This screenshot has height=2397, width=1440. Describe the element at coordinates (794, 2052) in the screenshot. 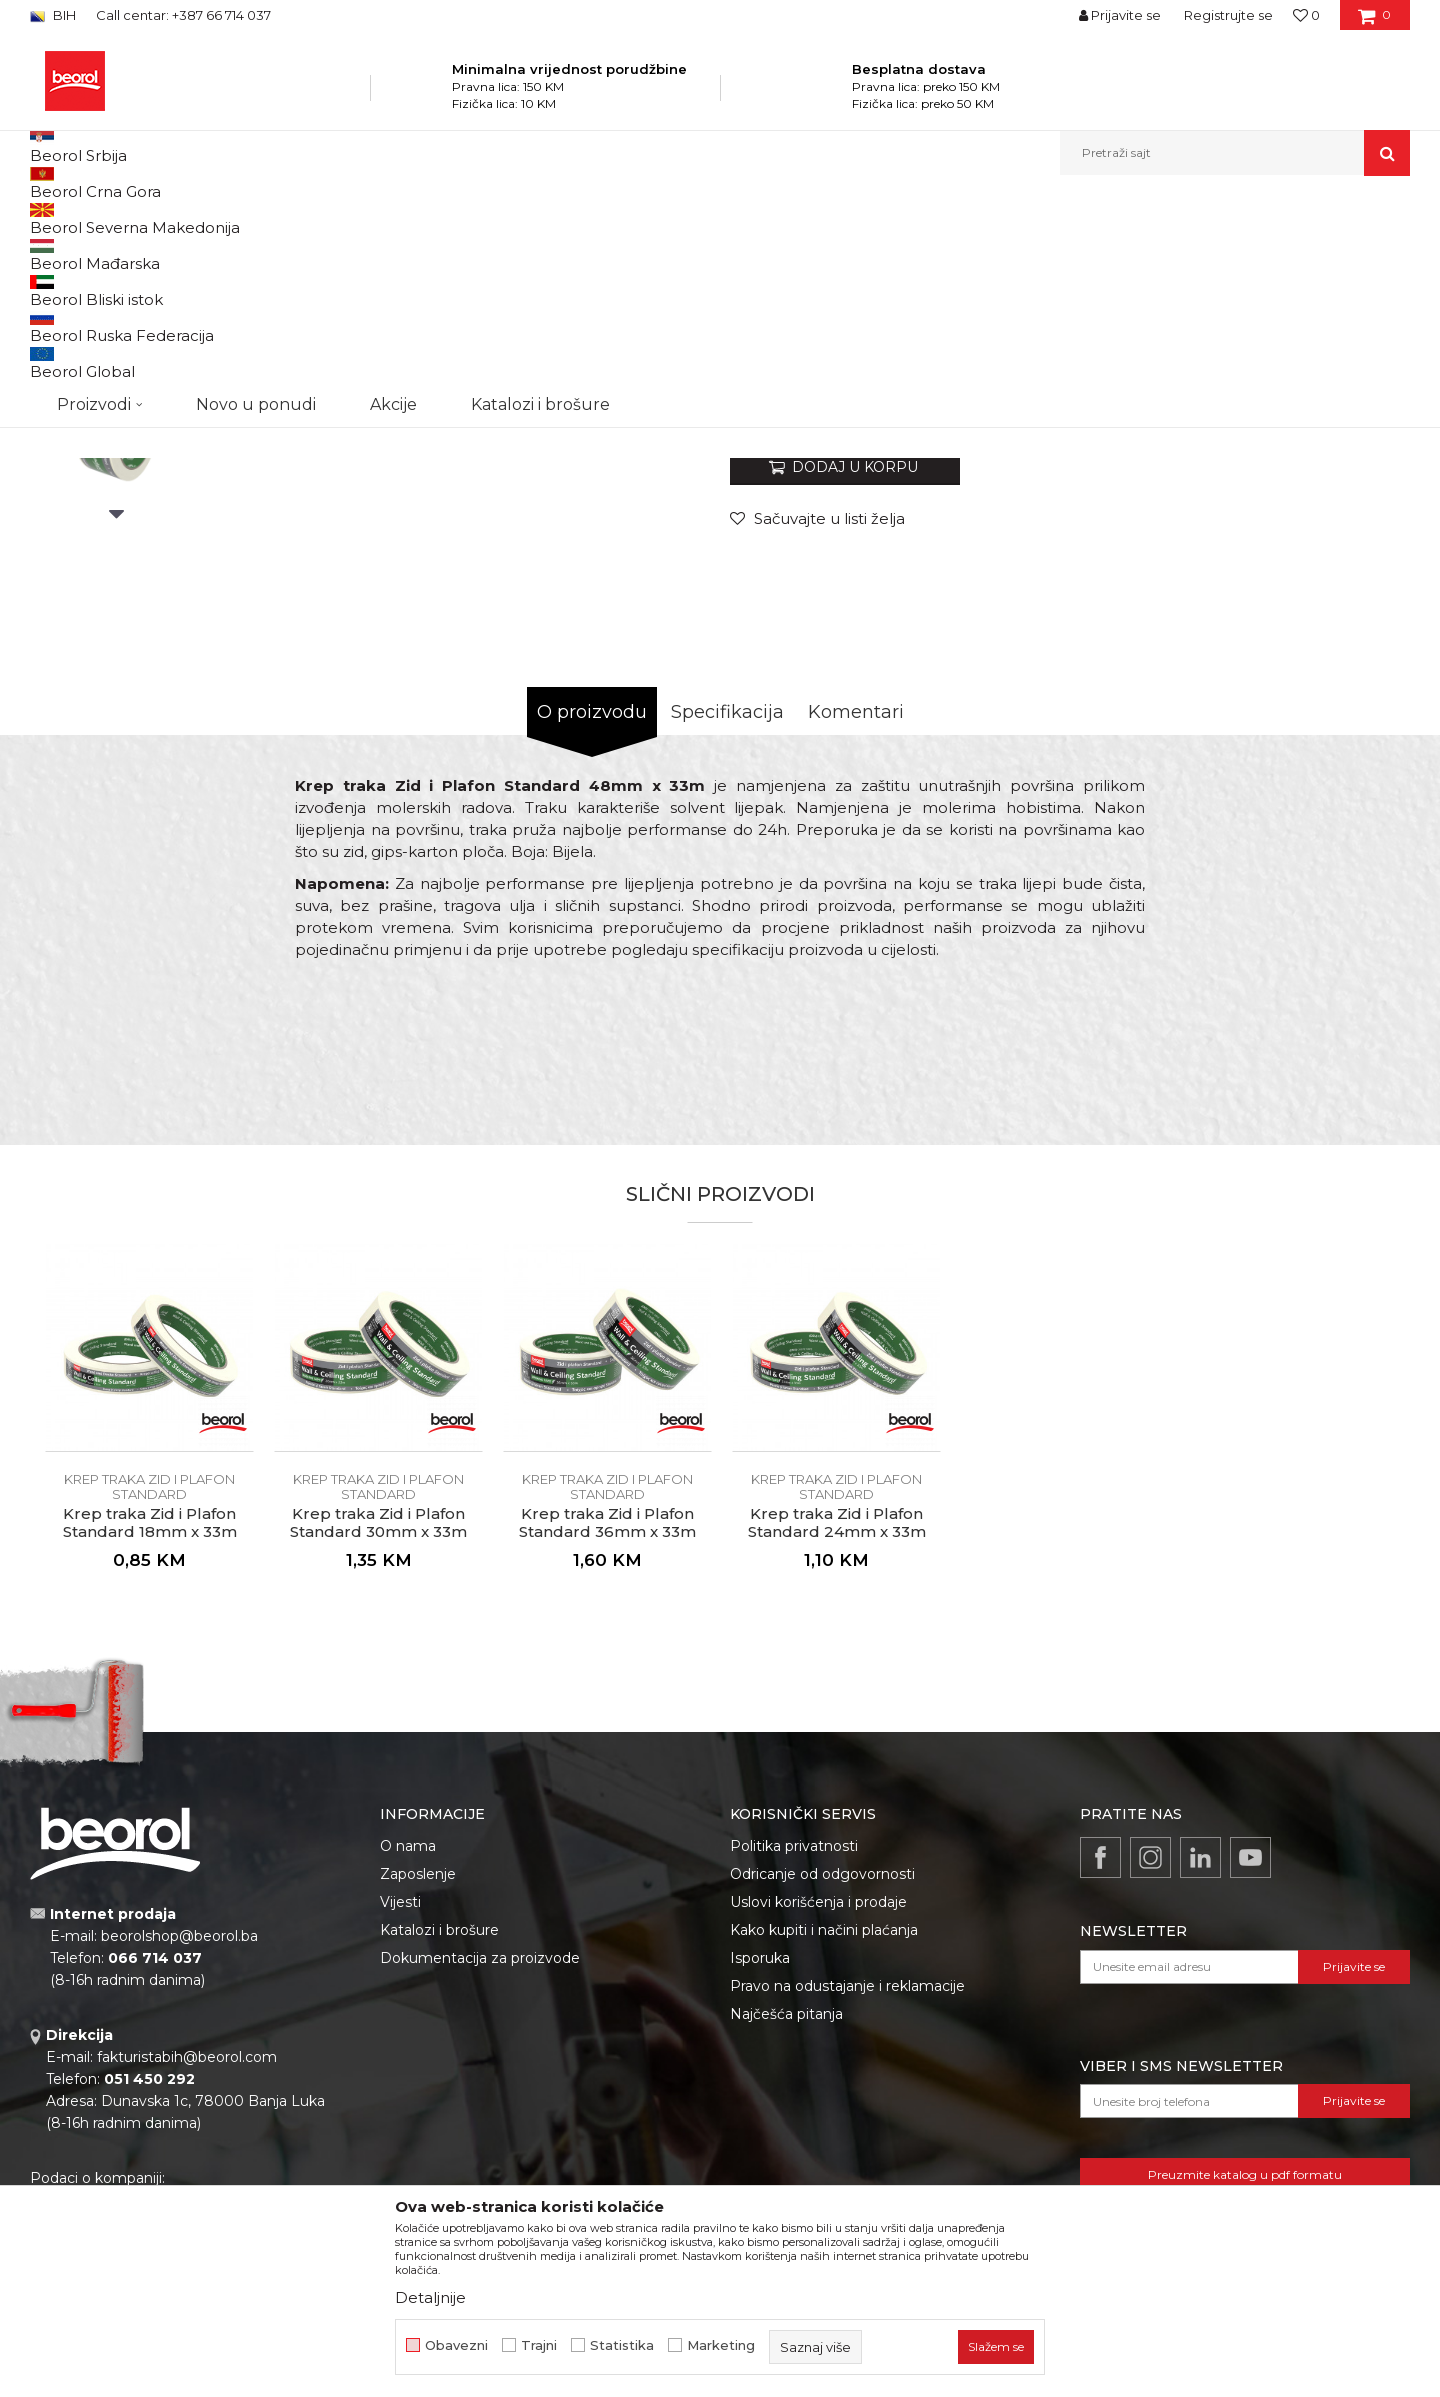

I see `Politika privatnosti` at that location.